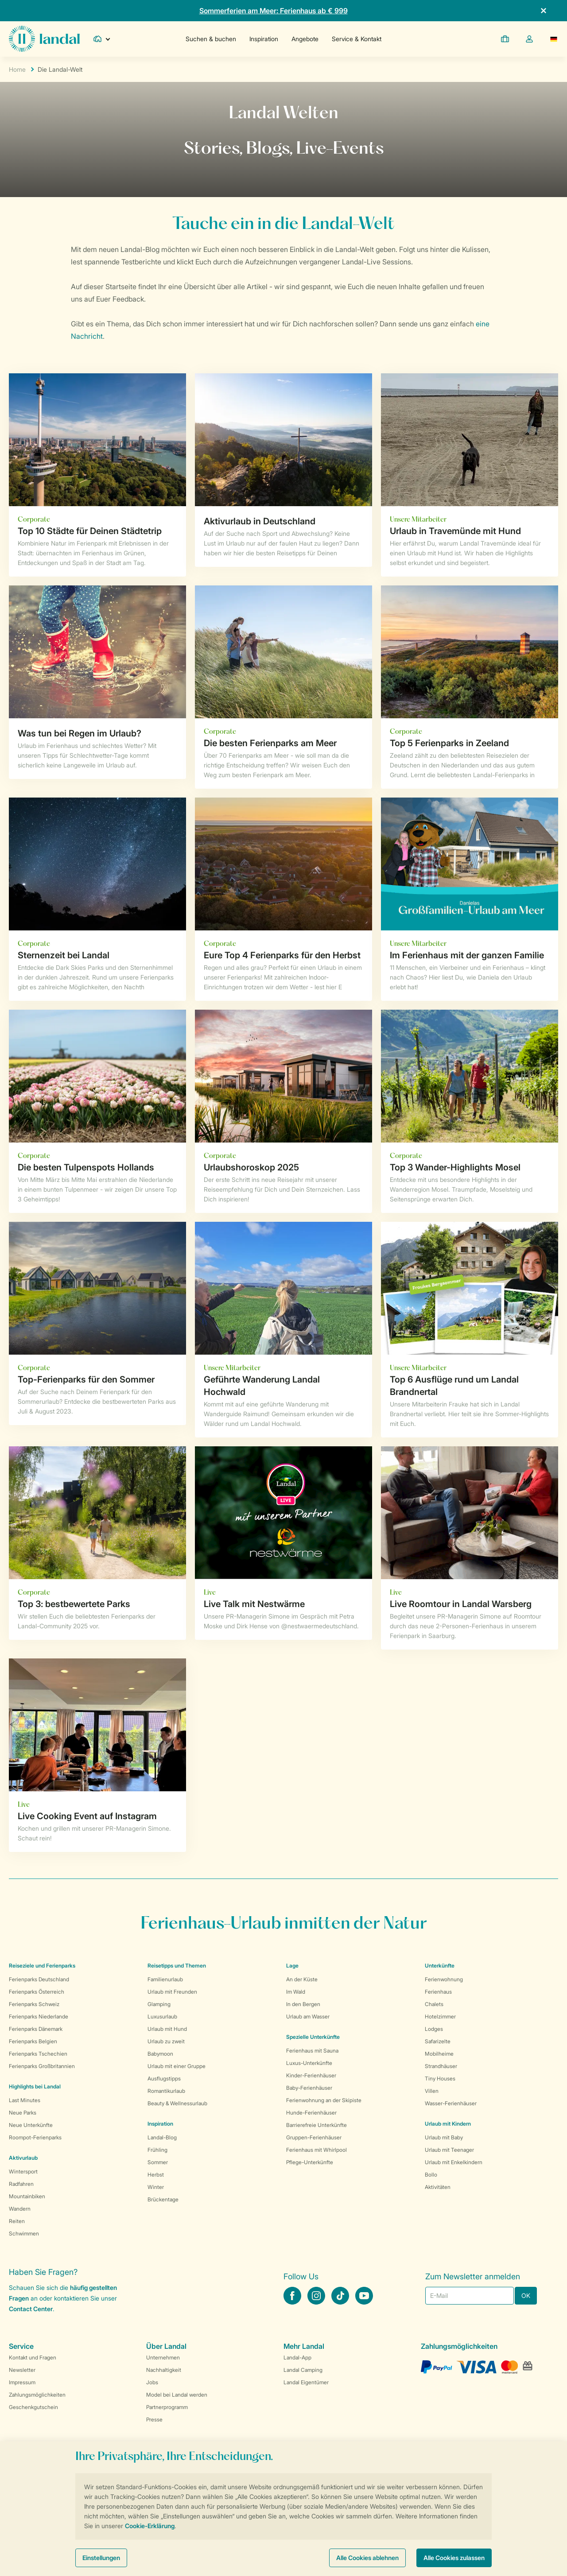 This screenshot has width=567, height=2576. I want to click on Unternehmen, so click(163, 2357).